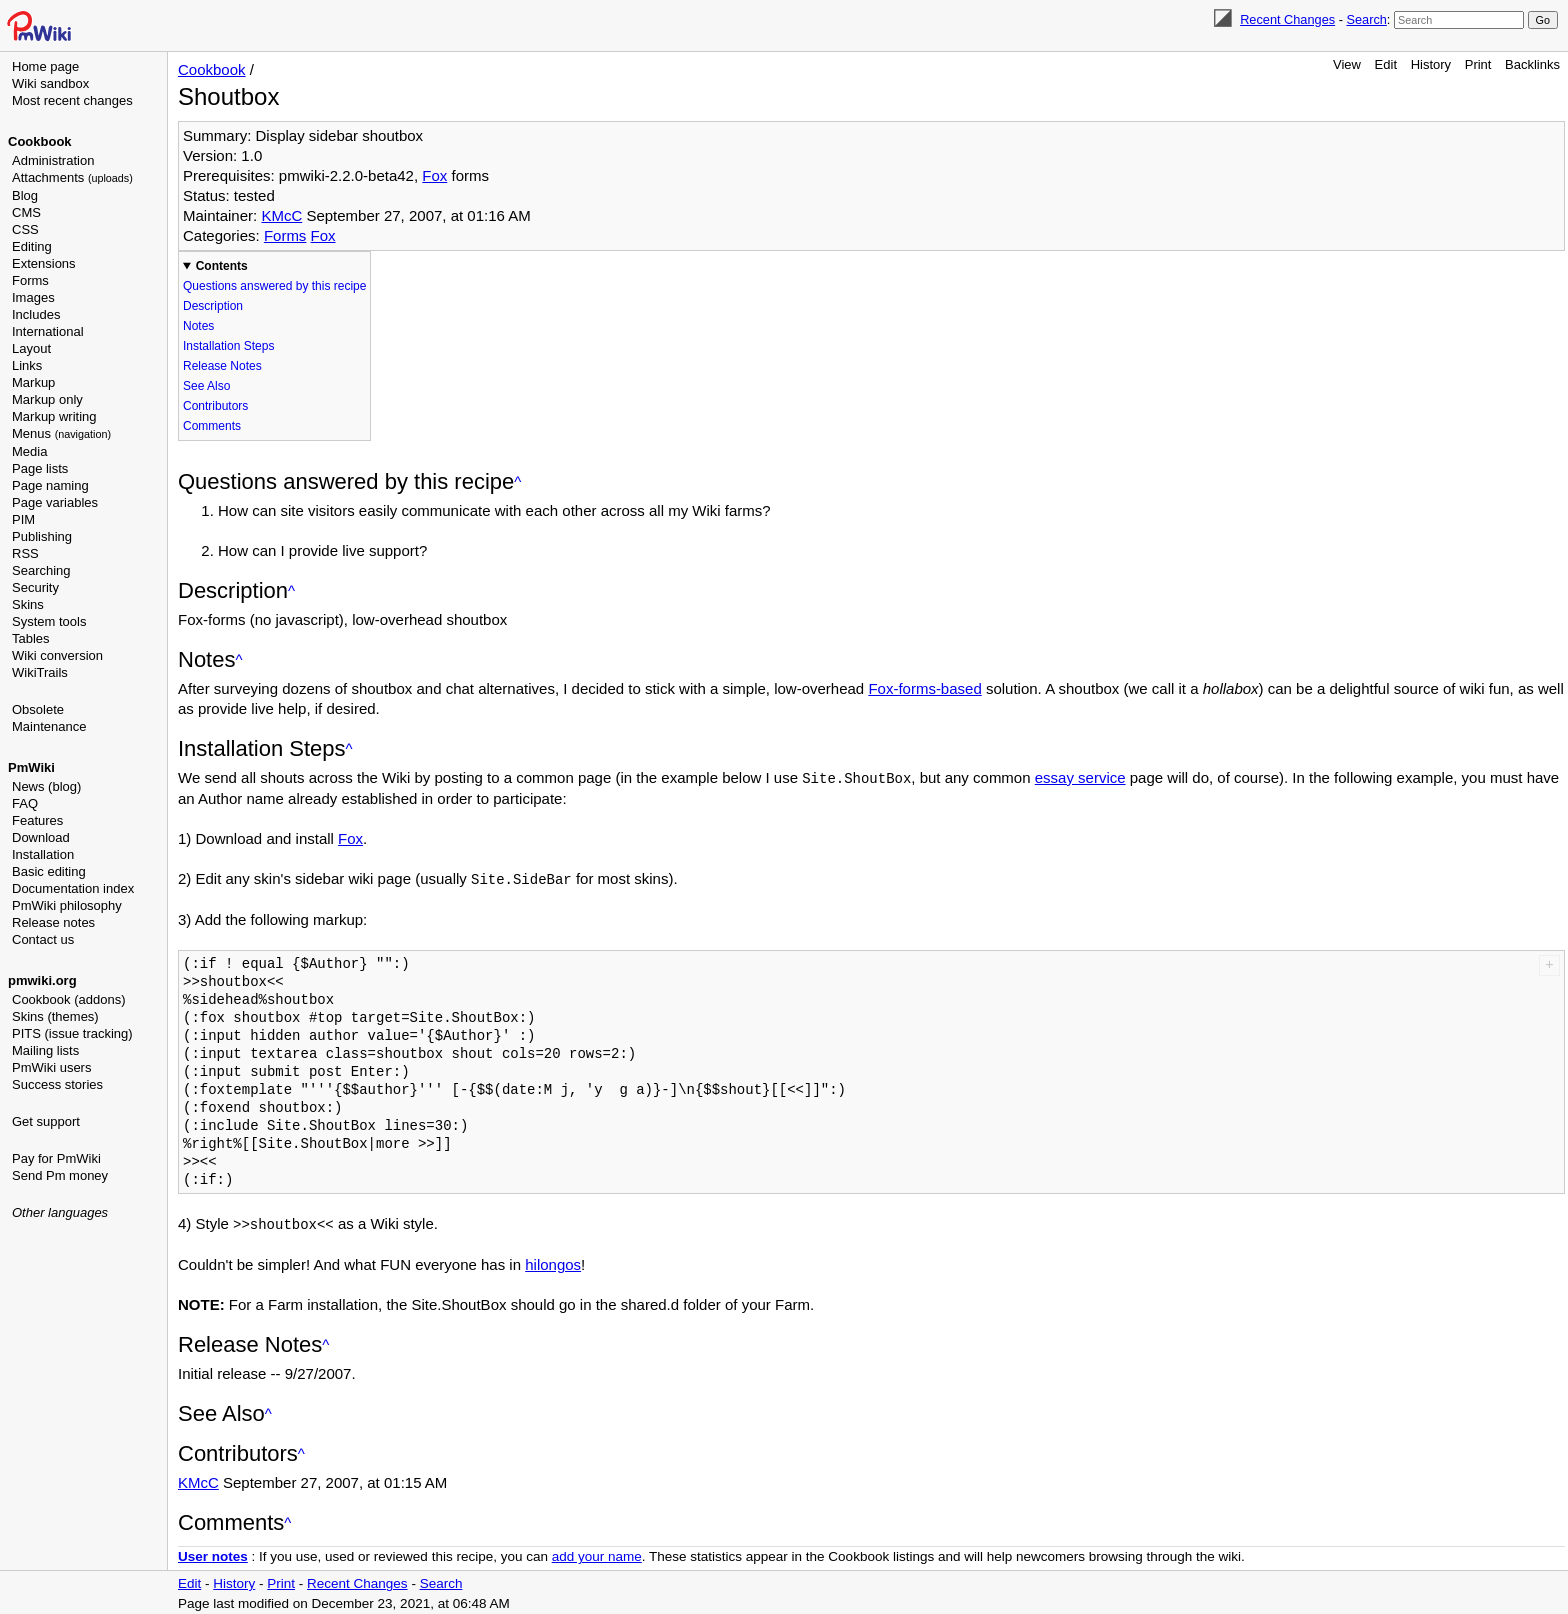  Describe the element at coordinates (31, 348) in the screenshot. I see `Layout` at that location.